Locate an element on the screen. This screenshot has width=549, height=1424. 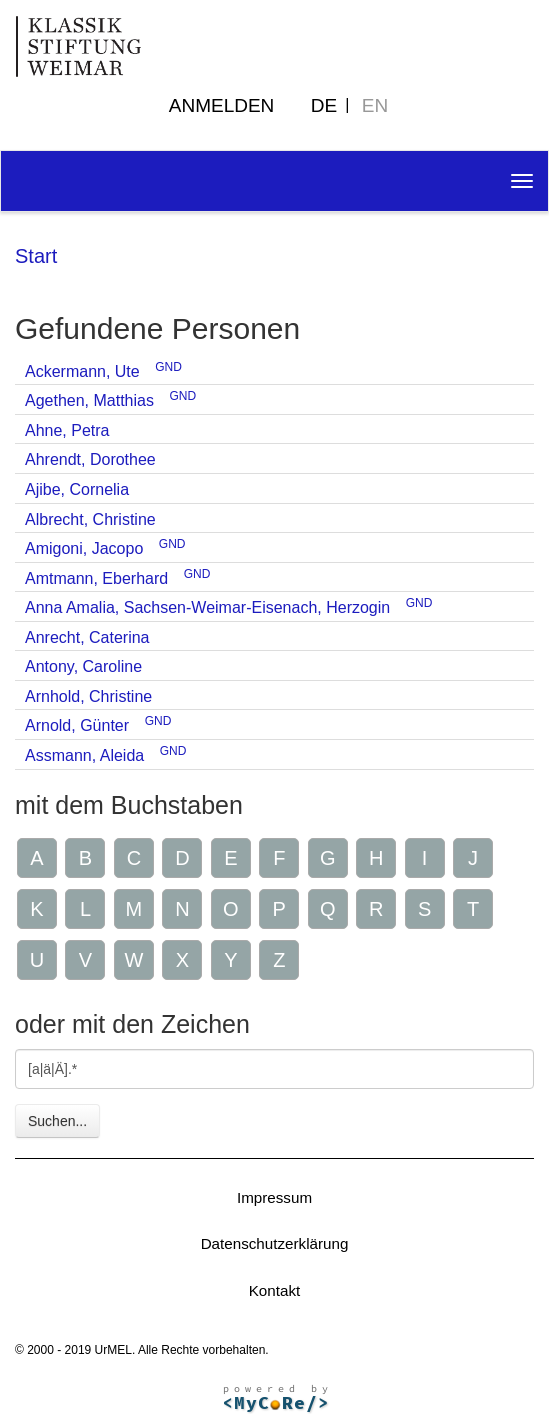
EN is located at coordinates (375, 105).